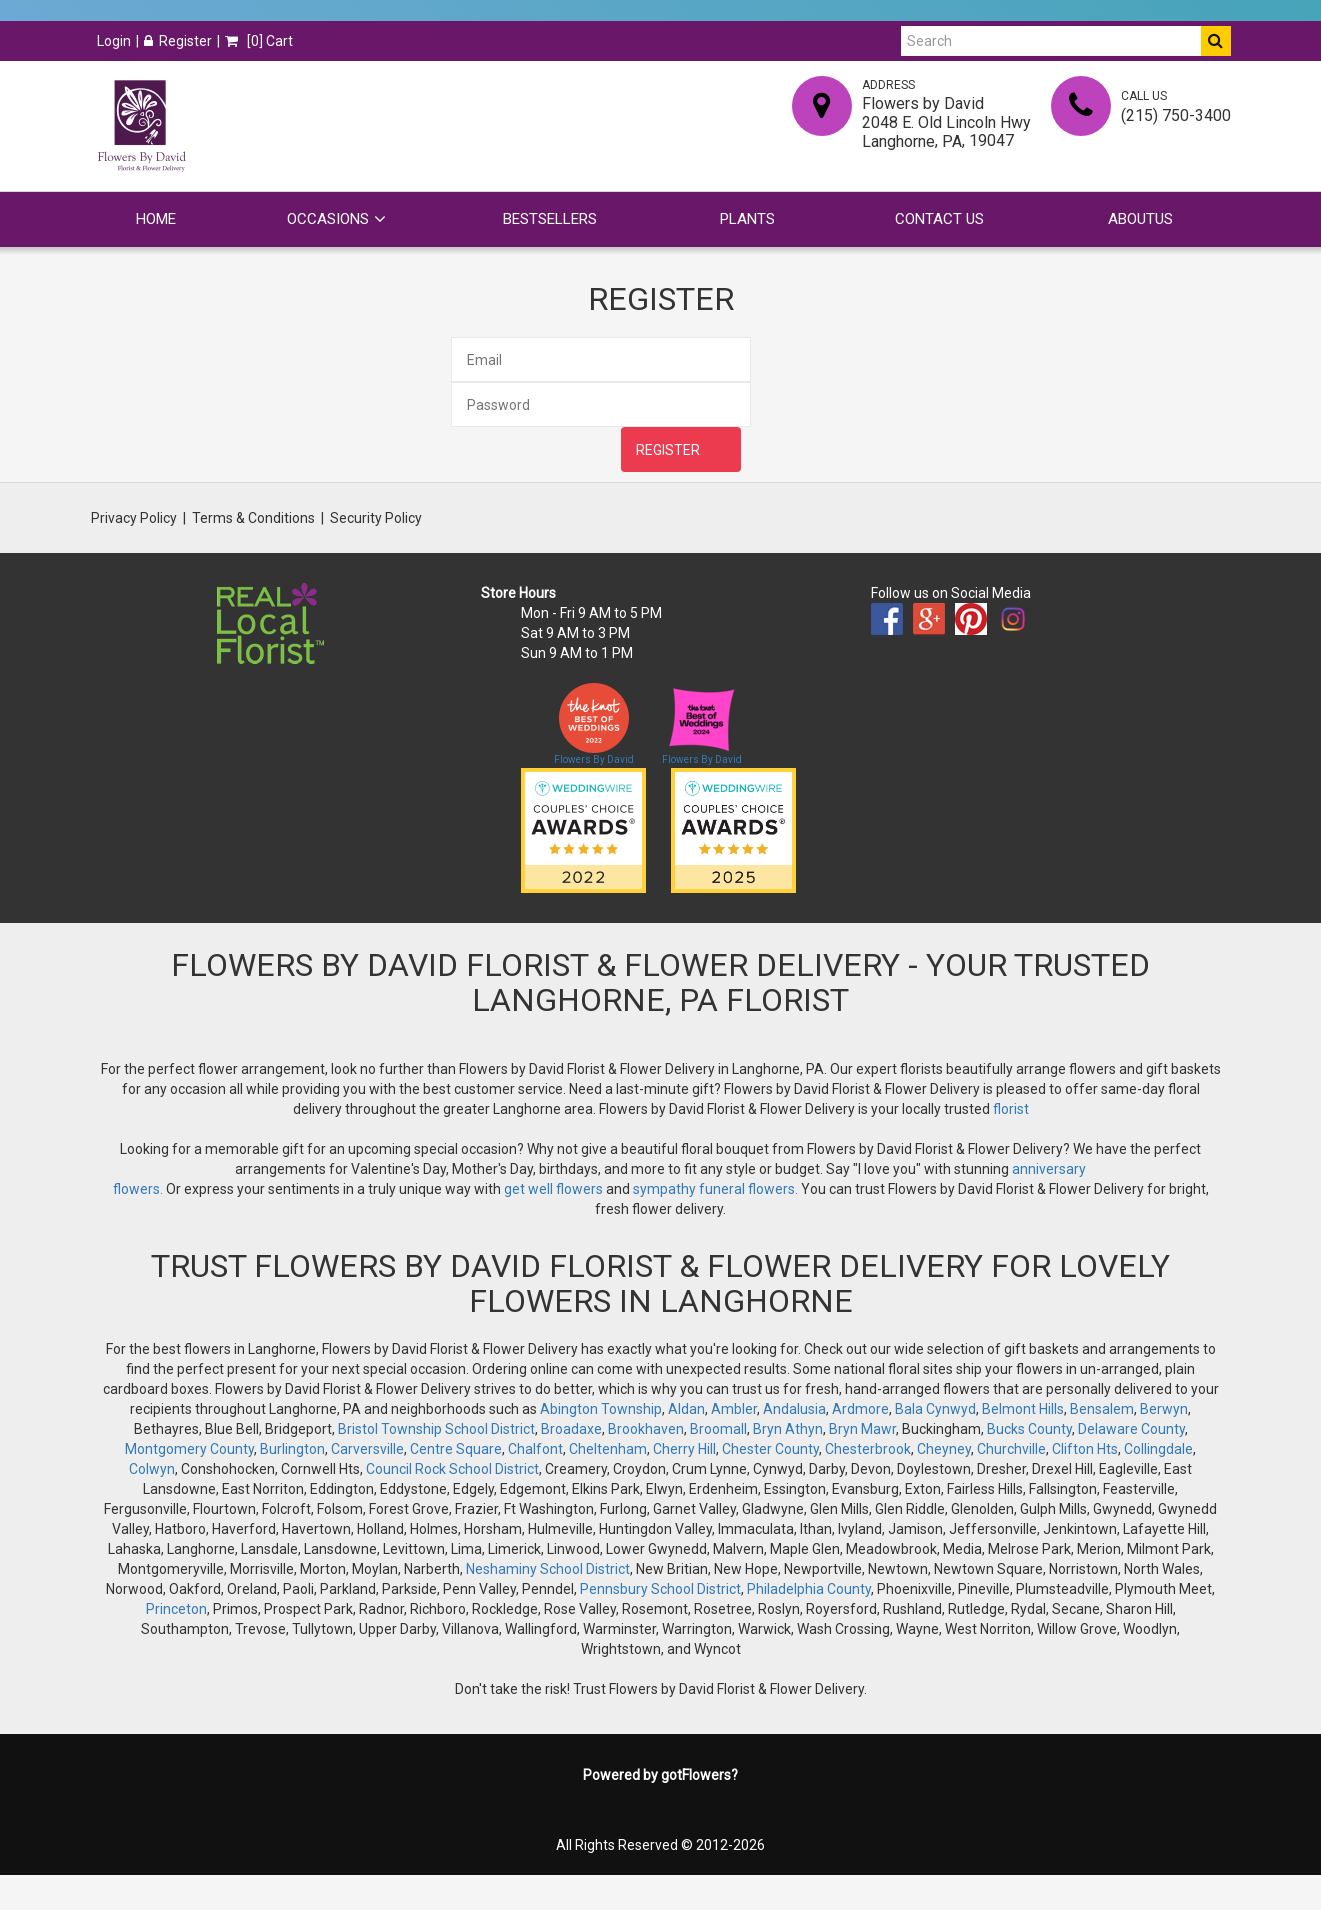 This screenshot has width=1321, height=1910. I want to click on Chester County, so click(770, 1449).